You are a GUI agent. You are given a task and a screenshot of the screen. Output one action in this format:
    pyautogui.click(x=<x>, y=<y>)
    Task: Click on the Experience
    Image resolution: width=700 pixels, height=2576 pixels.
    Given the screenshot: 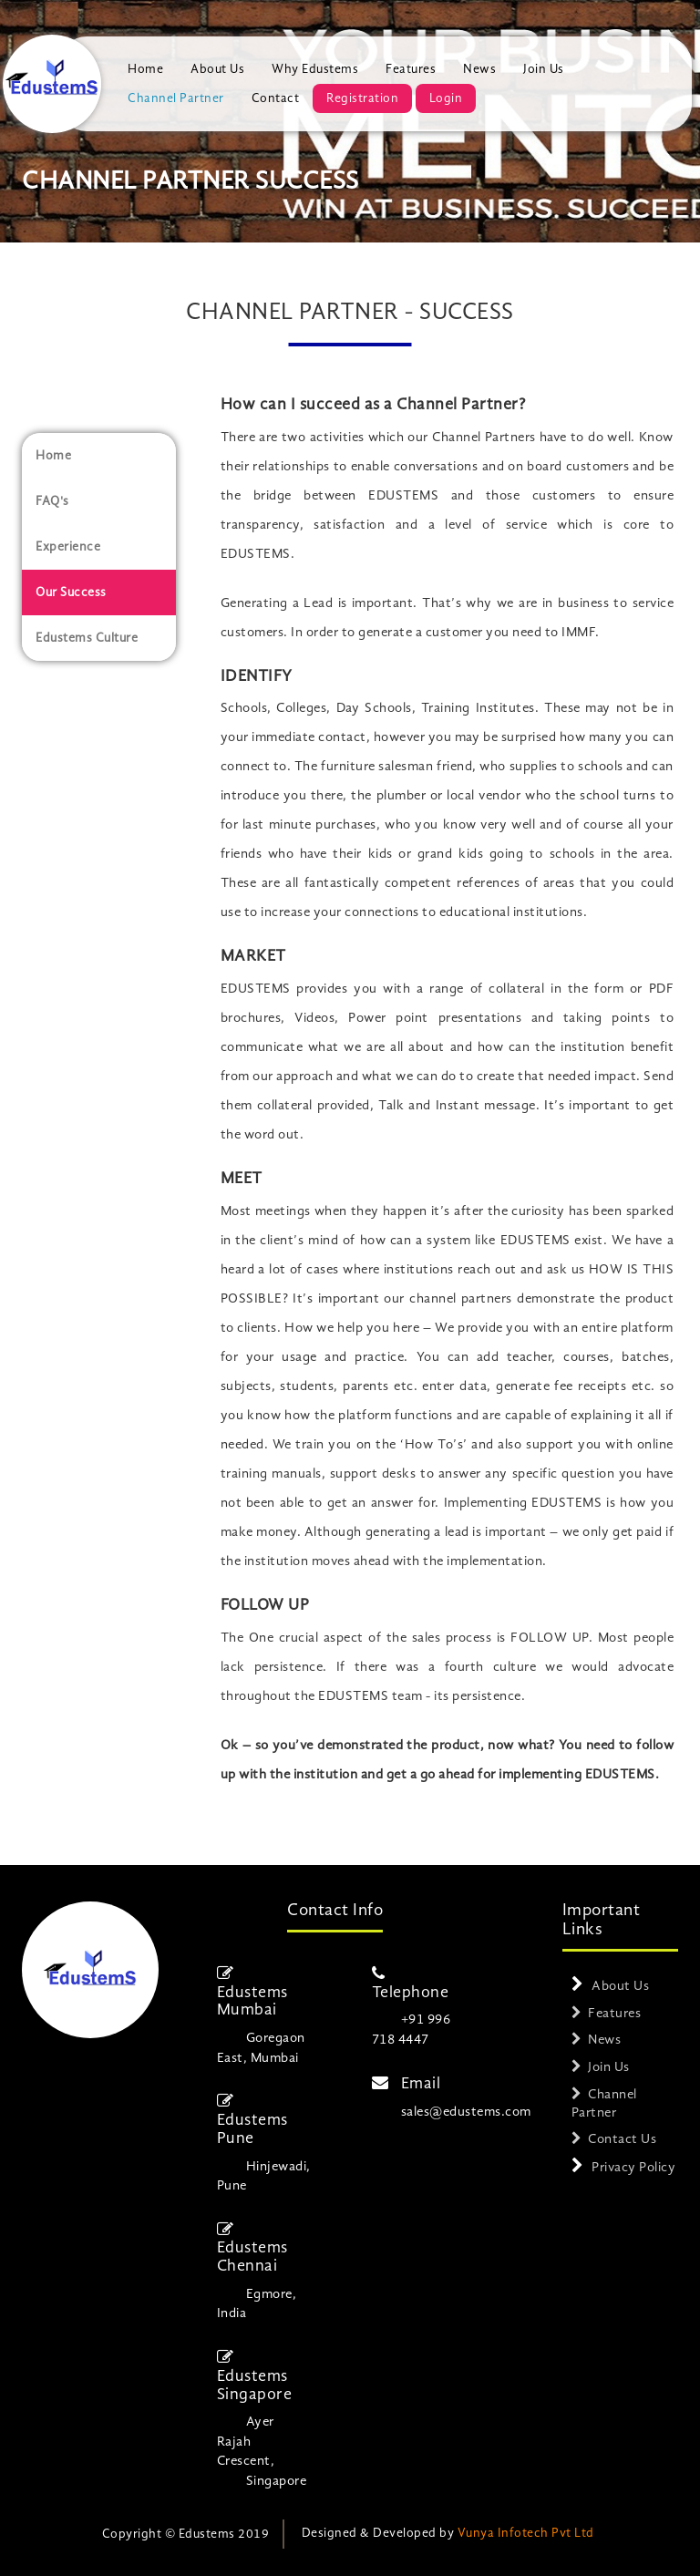 What is the action you would take?
    pyautogui.click(x=68, y=547)
    